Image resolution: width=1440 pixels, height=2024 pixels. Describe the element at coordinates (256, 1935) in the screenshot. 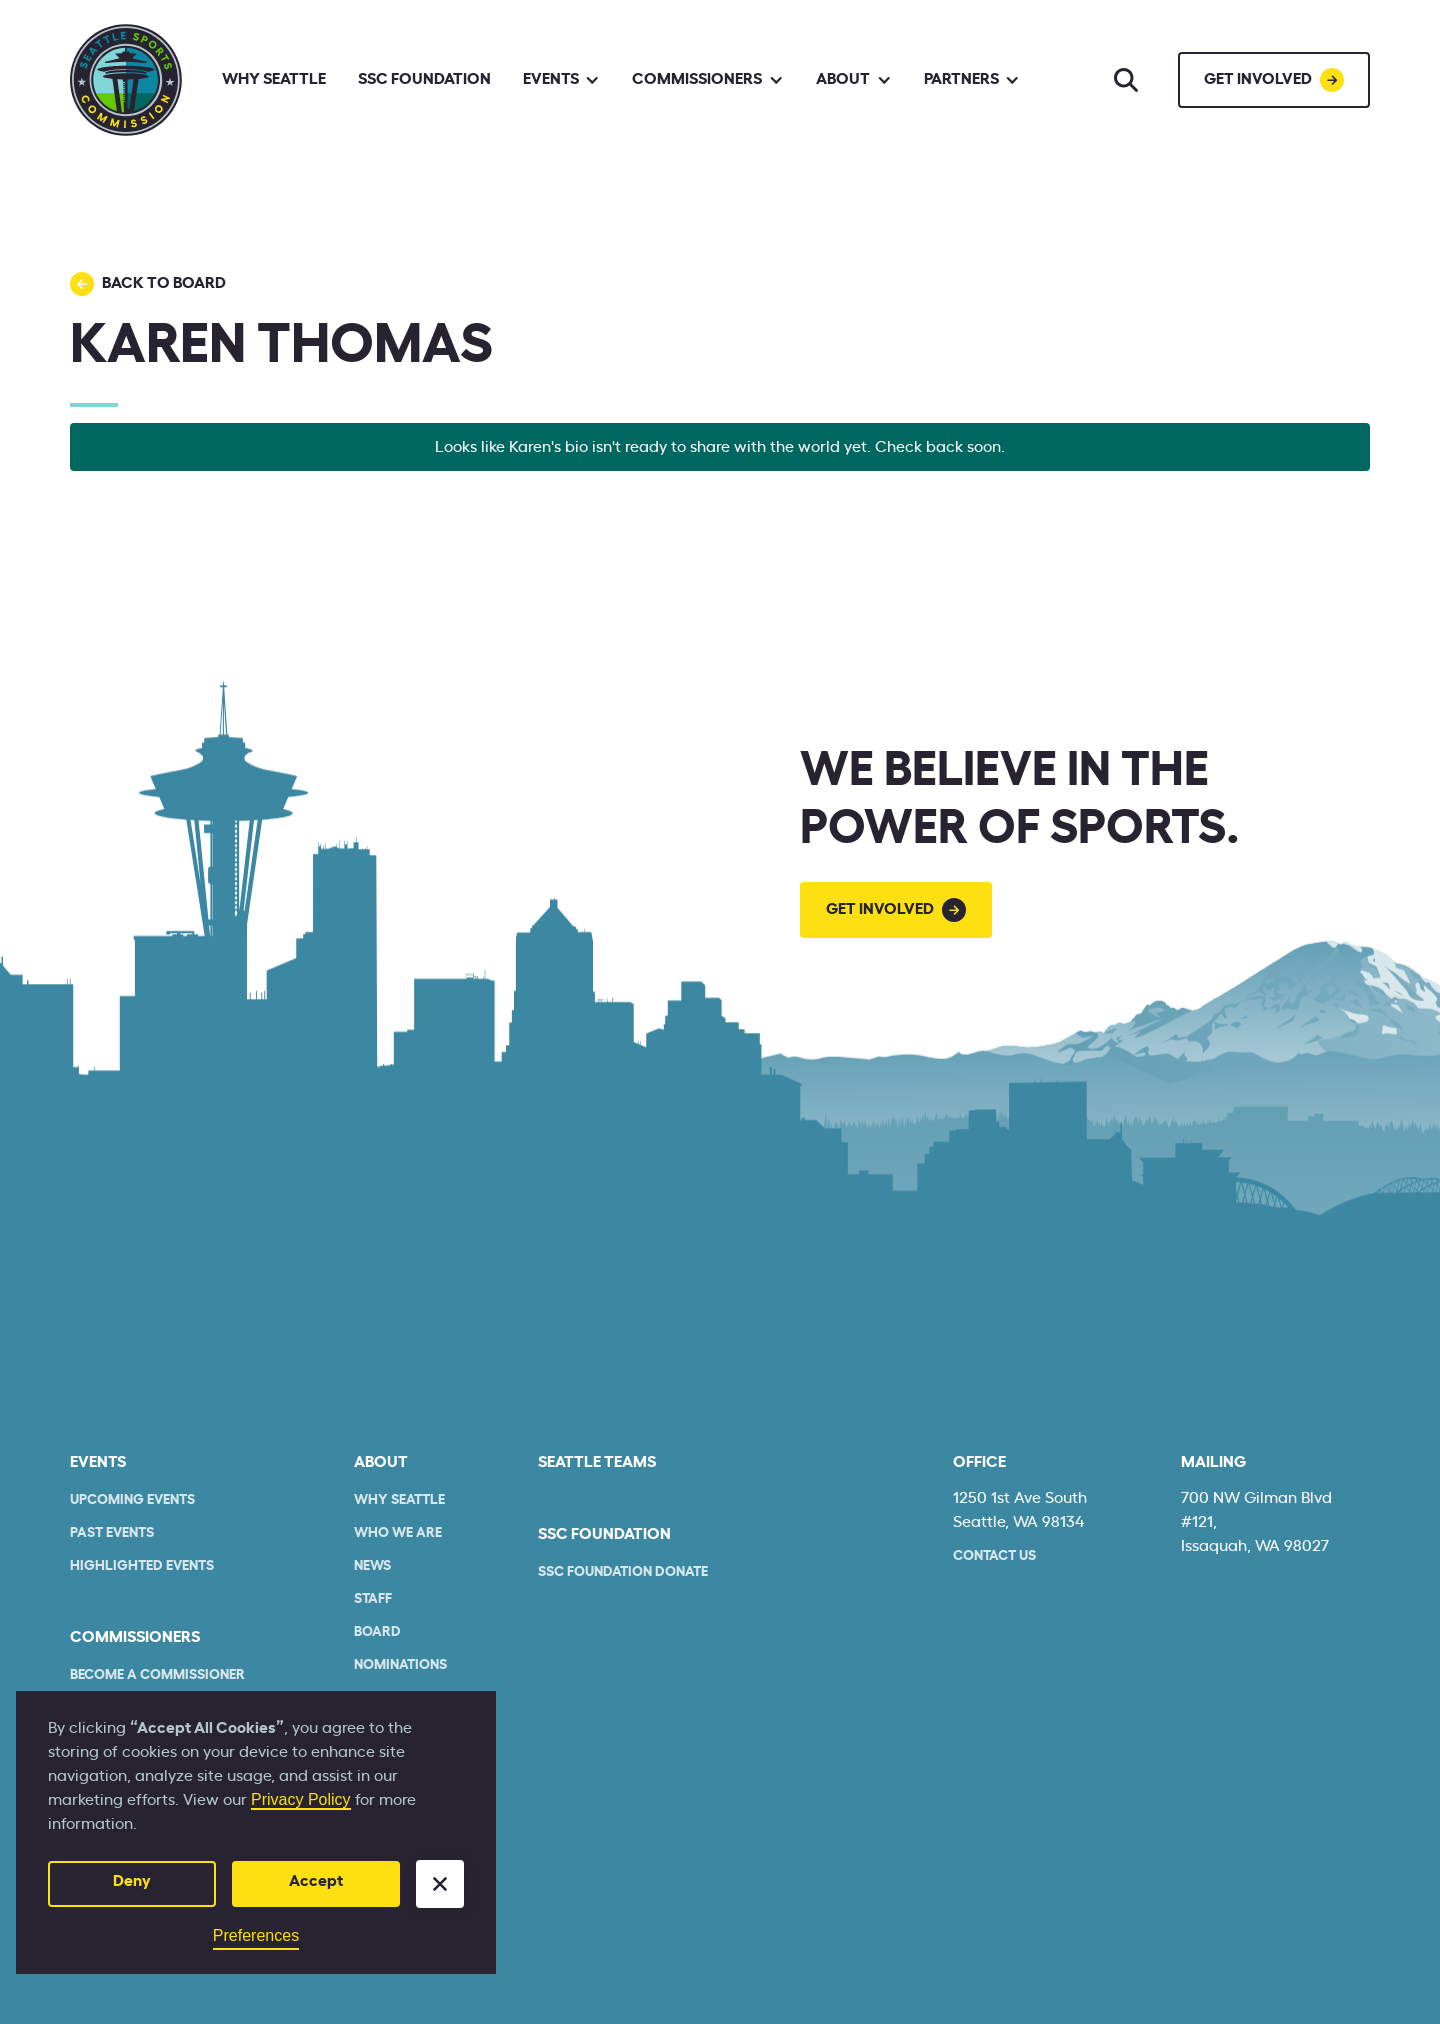

I see `Preferences [button]` at that location.